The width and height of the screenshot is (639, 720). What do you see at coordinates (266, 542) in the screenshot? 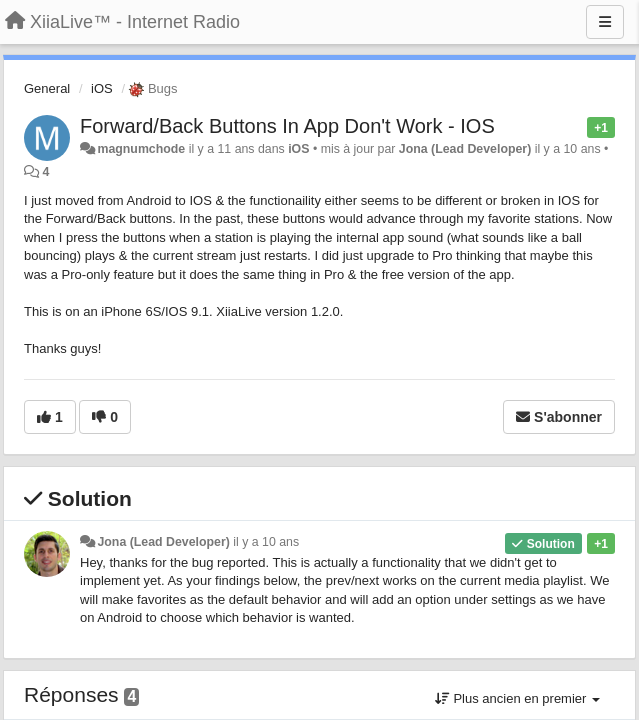
I see `il y a 10 ans` at bounding box center [266, 542].